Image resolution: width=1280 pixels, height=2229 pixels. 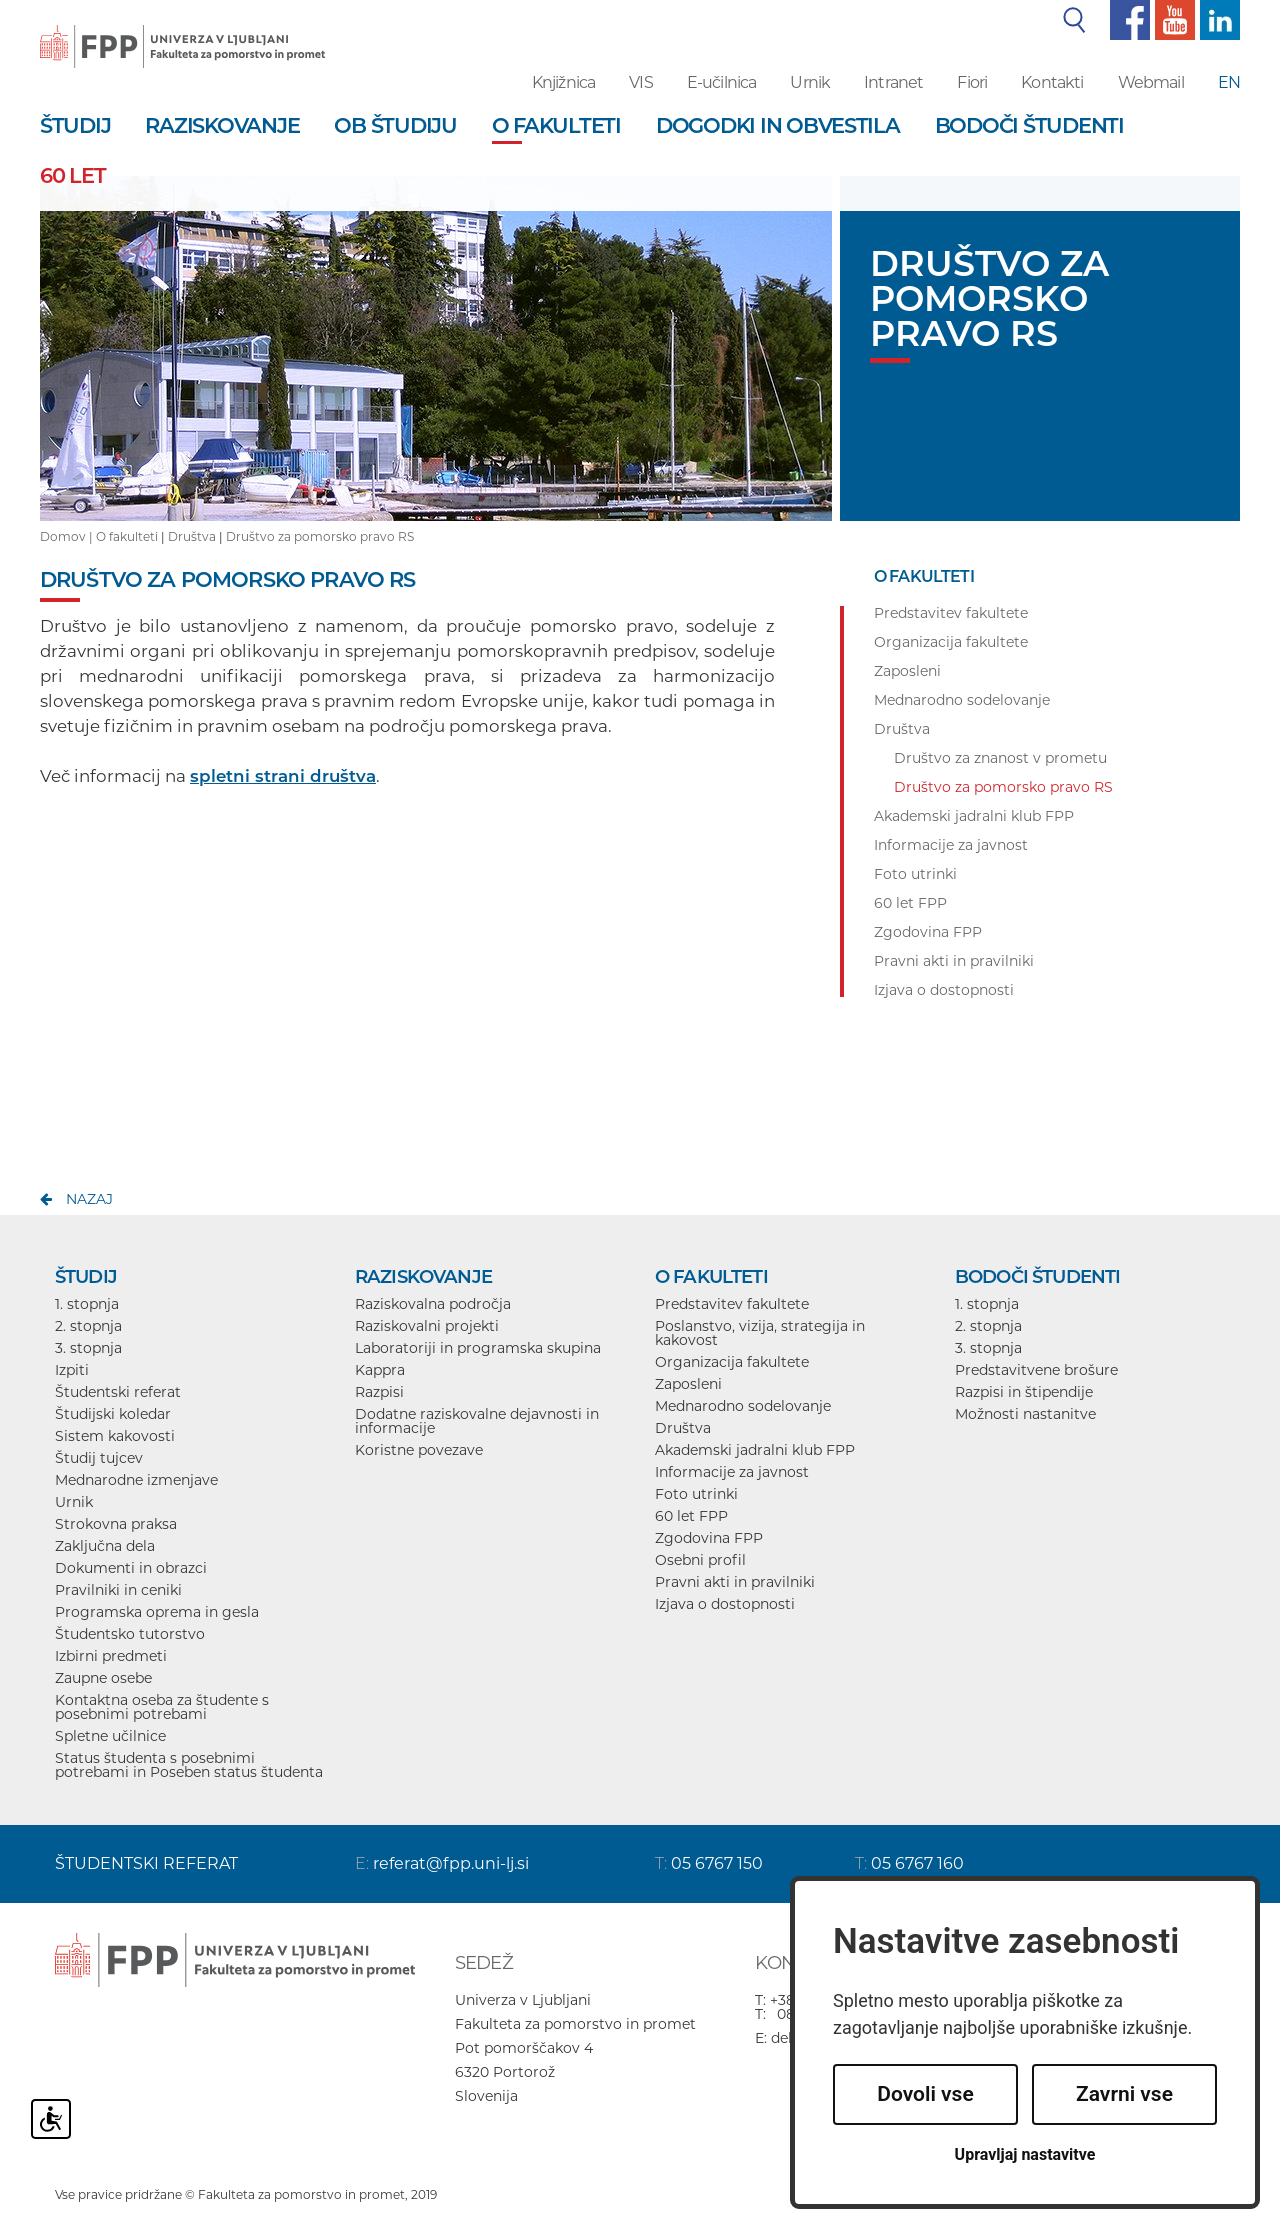 What do you see at coordinates (1229, 82) in the screenshot?
I see `EN` at bounding box center [1229, 82].